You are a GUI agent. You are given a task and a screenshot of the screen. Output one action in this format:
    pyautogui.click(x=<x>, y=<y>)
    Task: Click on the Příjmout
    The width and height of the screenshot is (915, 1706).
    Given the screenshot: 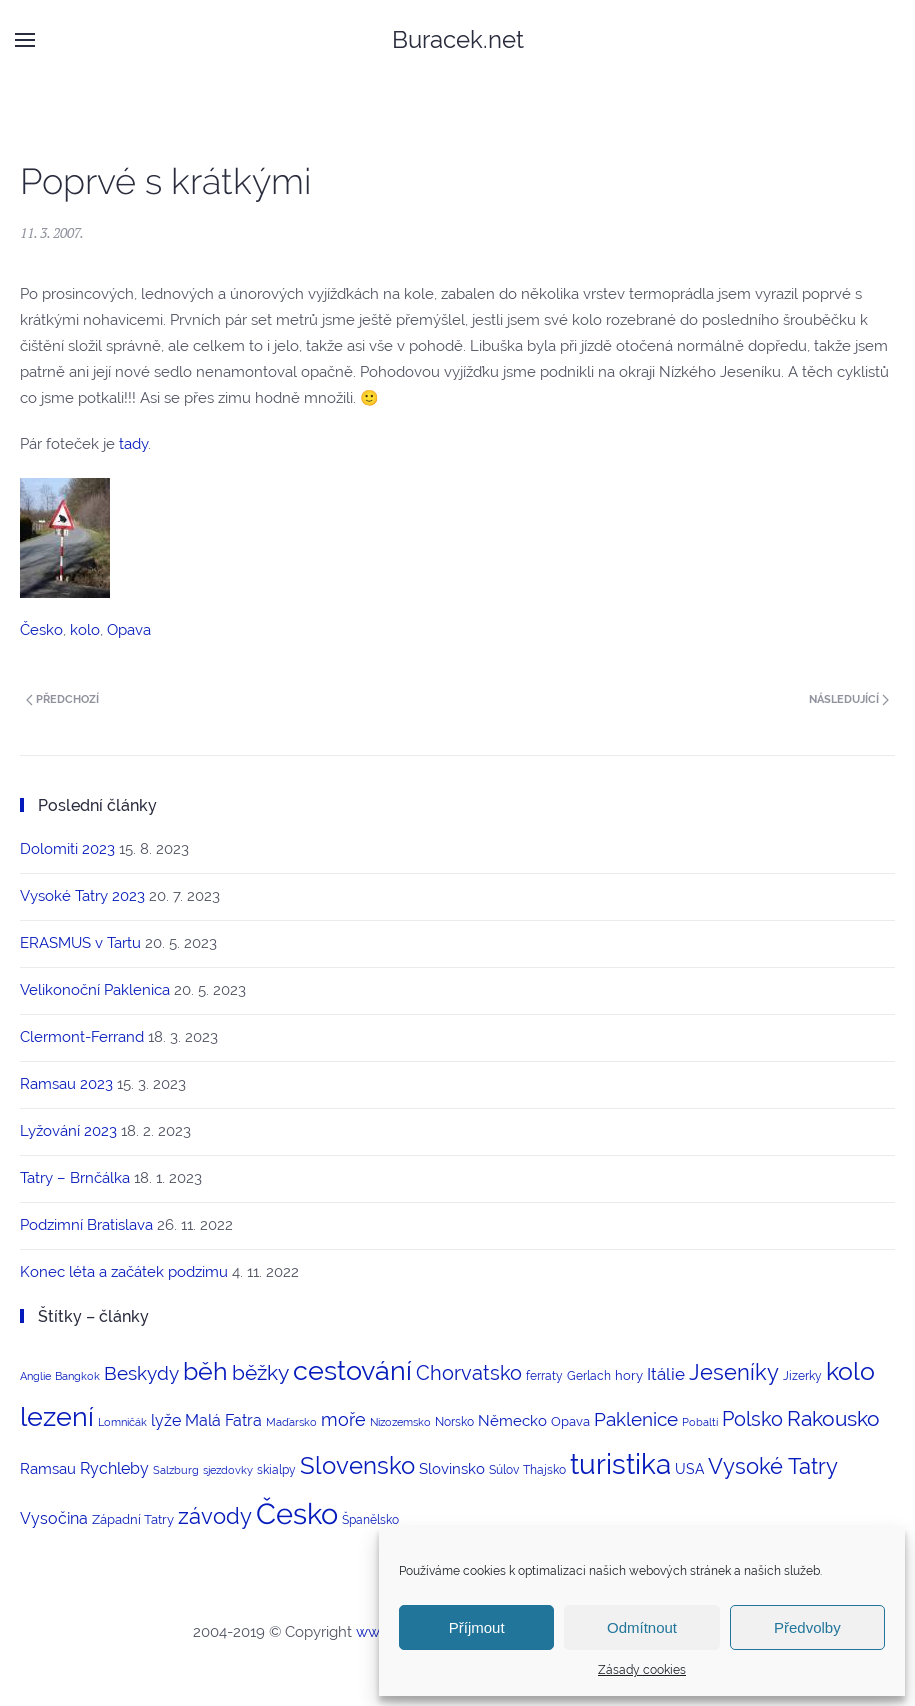 What is the action you would take?
    pyautogui.click(x=477, y=1627)
    